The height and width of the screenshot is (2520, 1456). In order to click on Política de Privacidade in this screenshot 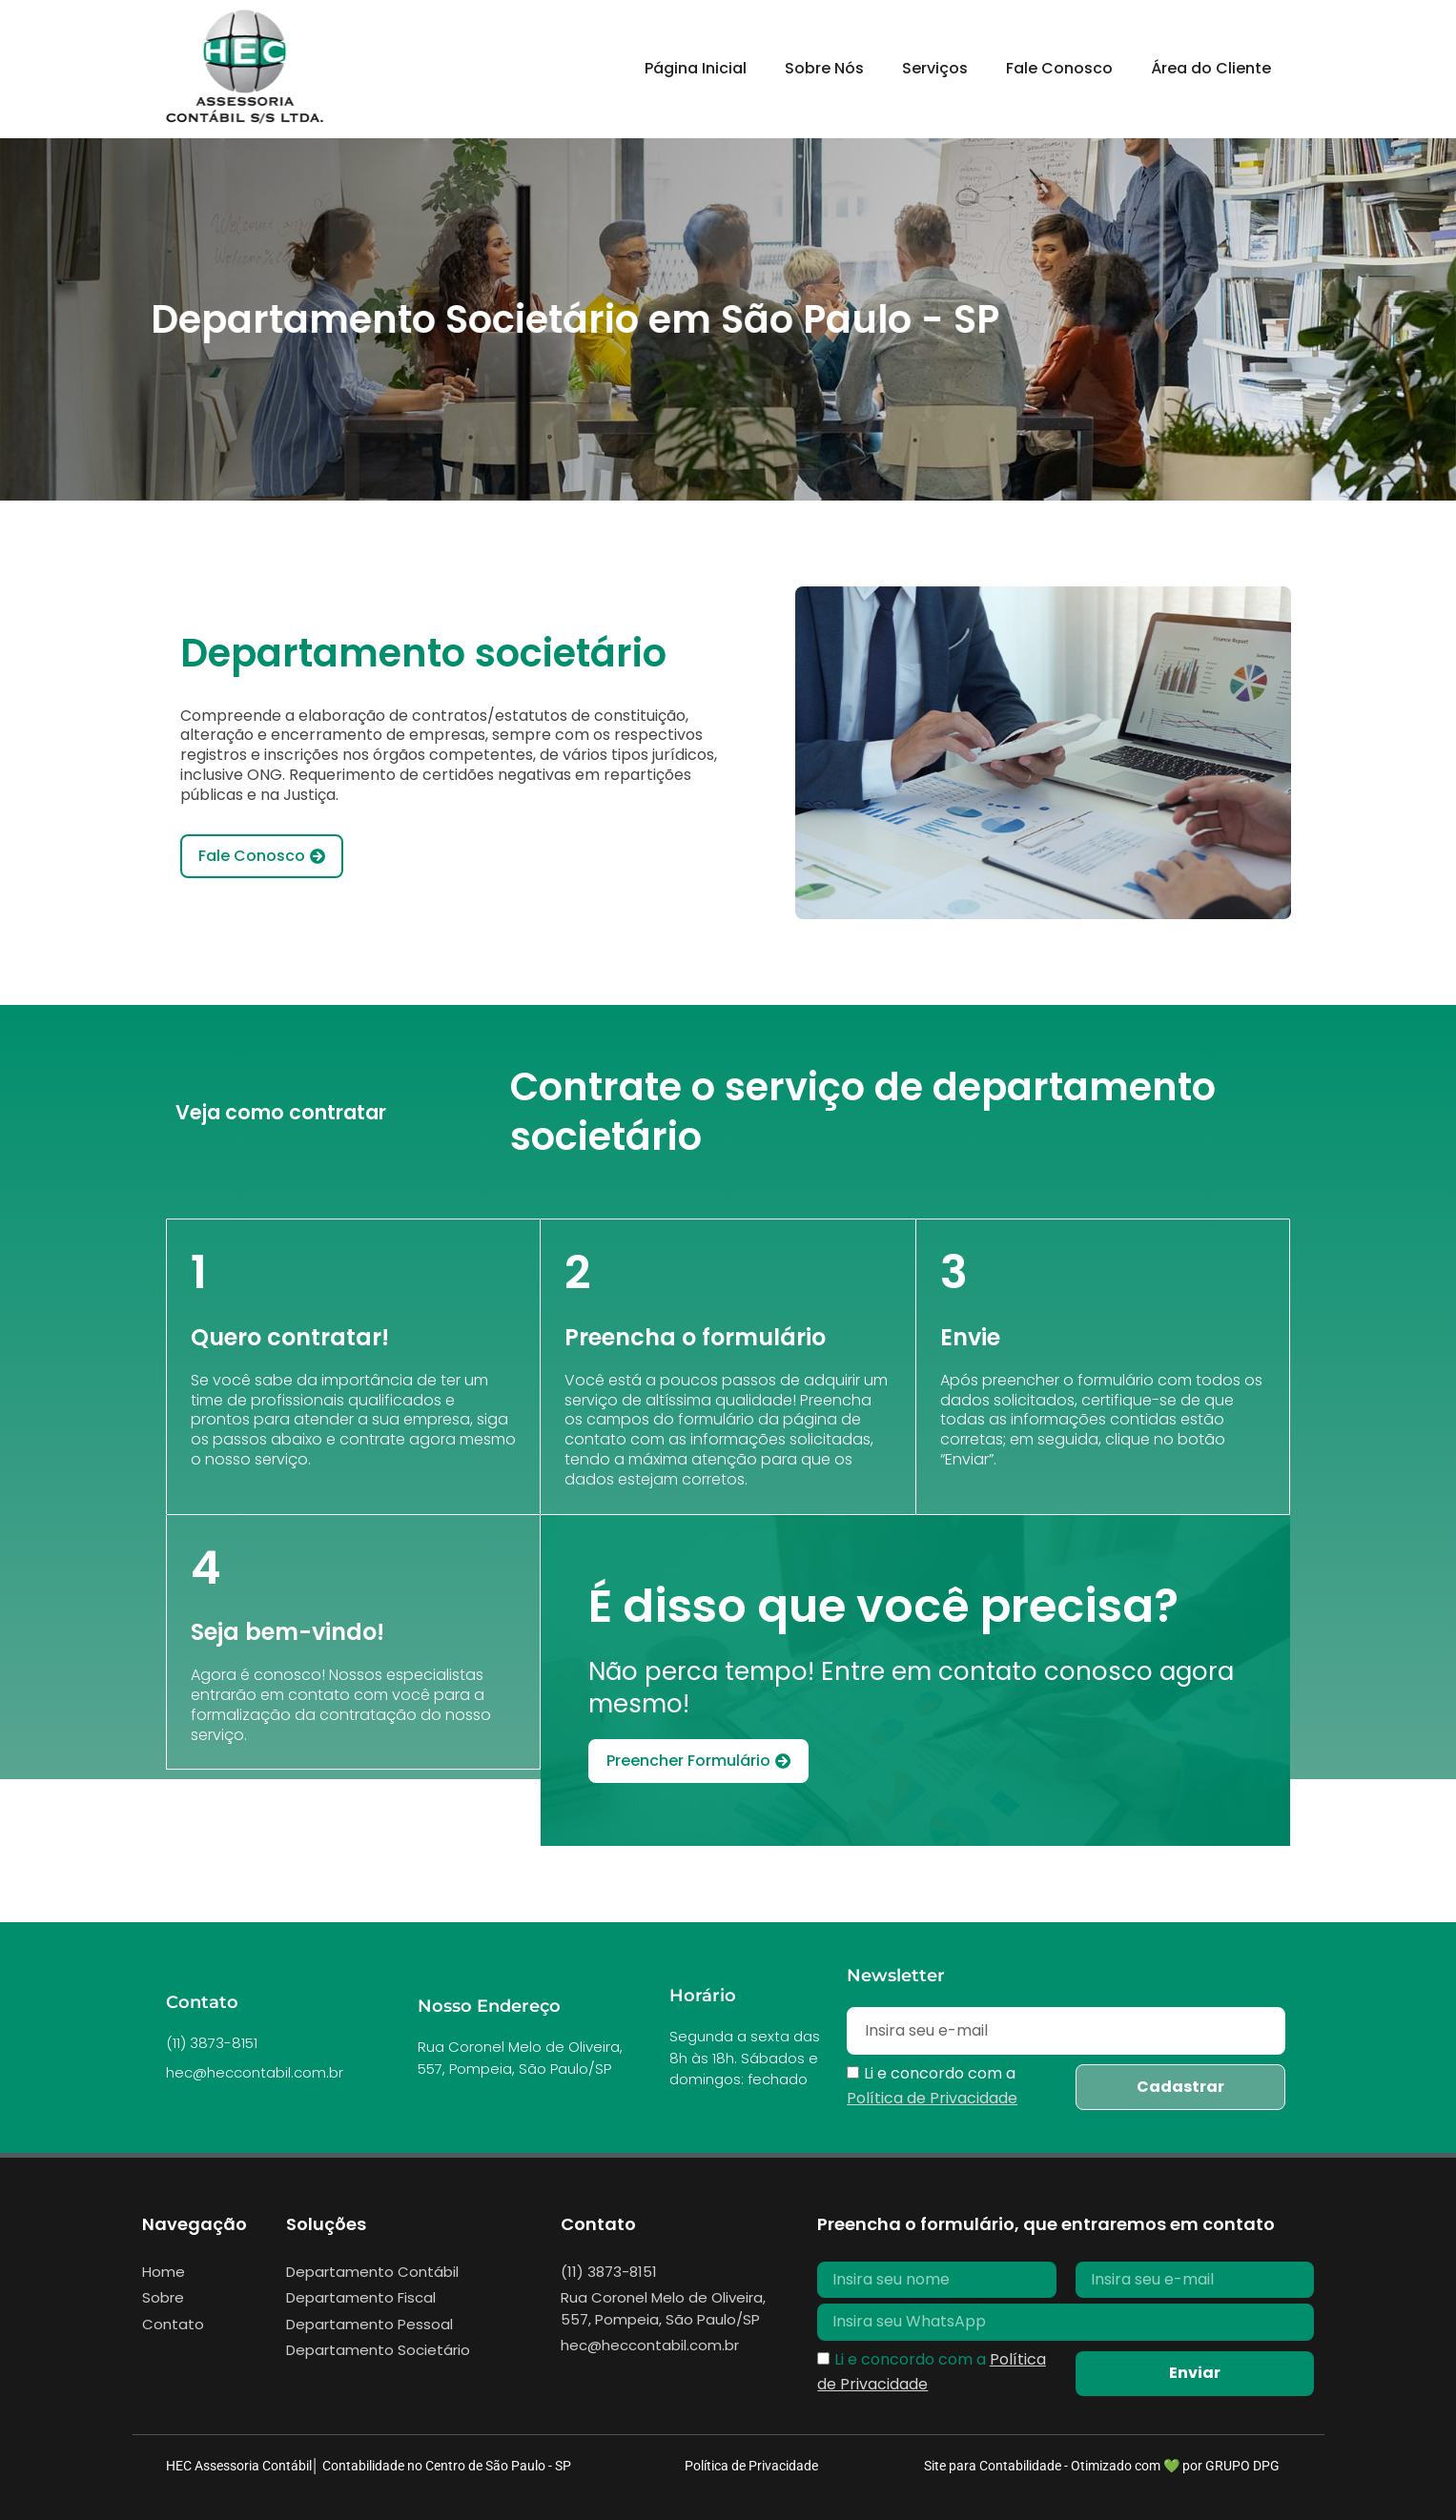, I will do `click(751, 2465)`.